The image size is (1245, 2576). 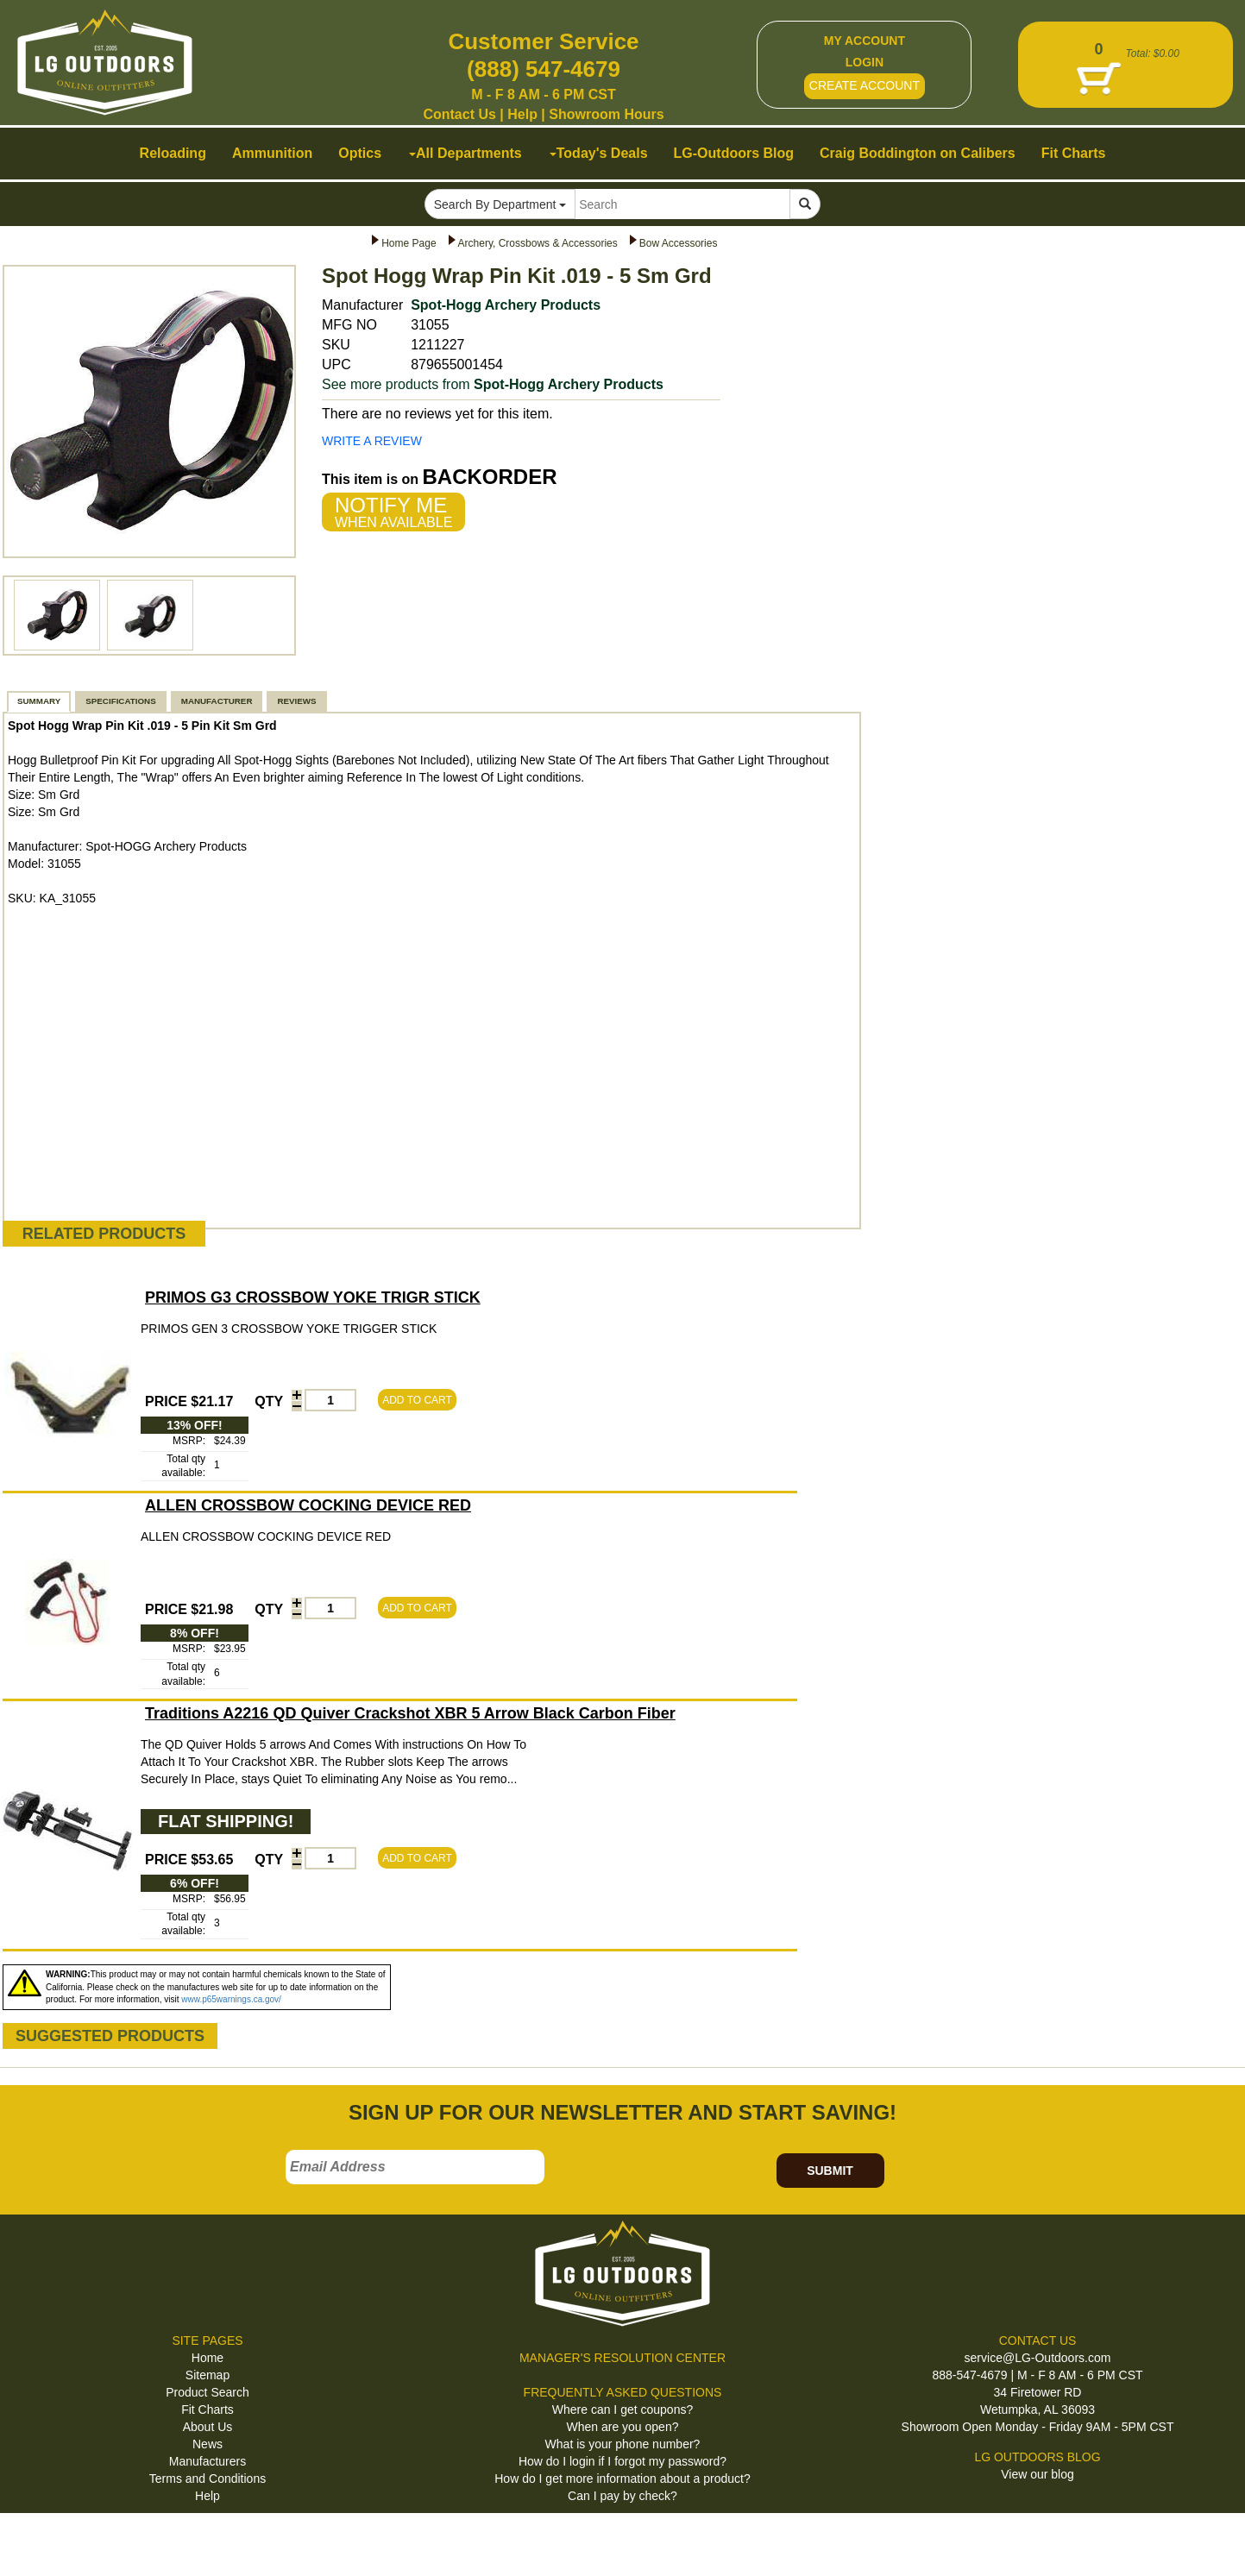 What do you see at coordinates (207, 2375) in the screenshot?
I see `Sitemap` at bounding box center [207, 2375].